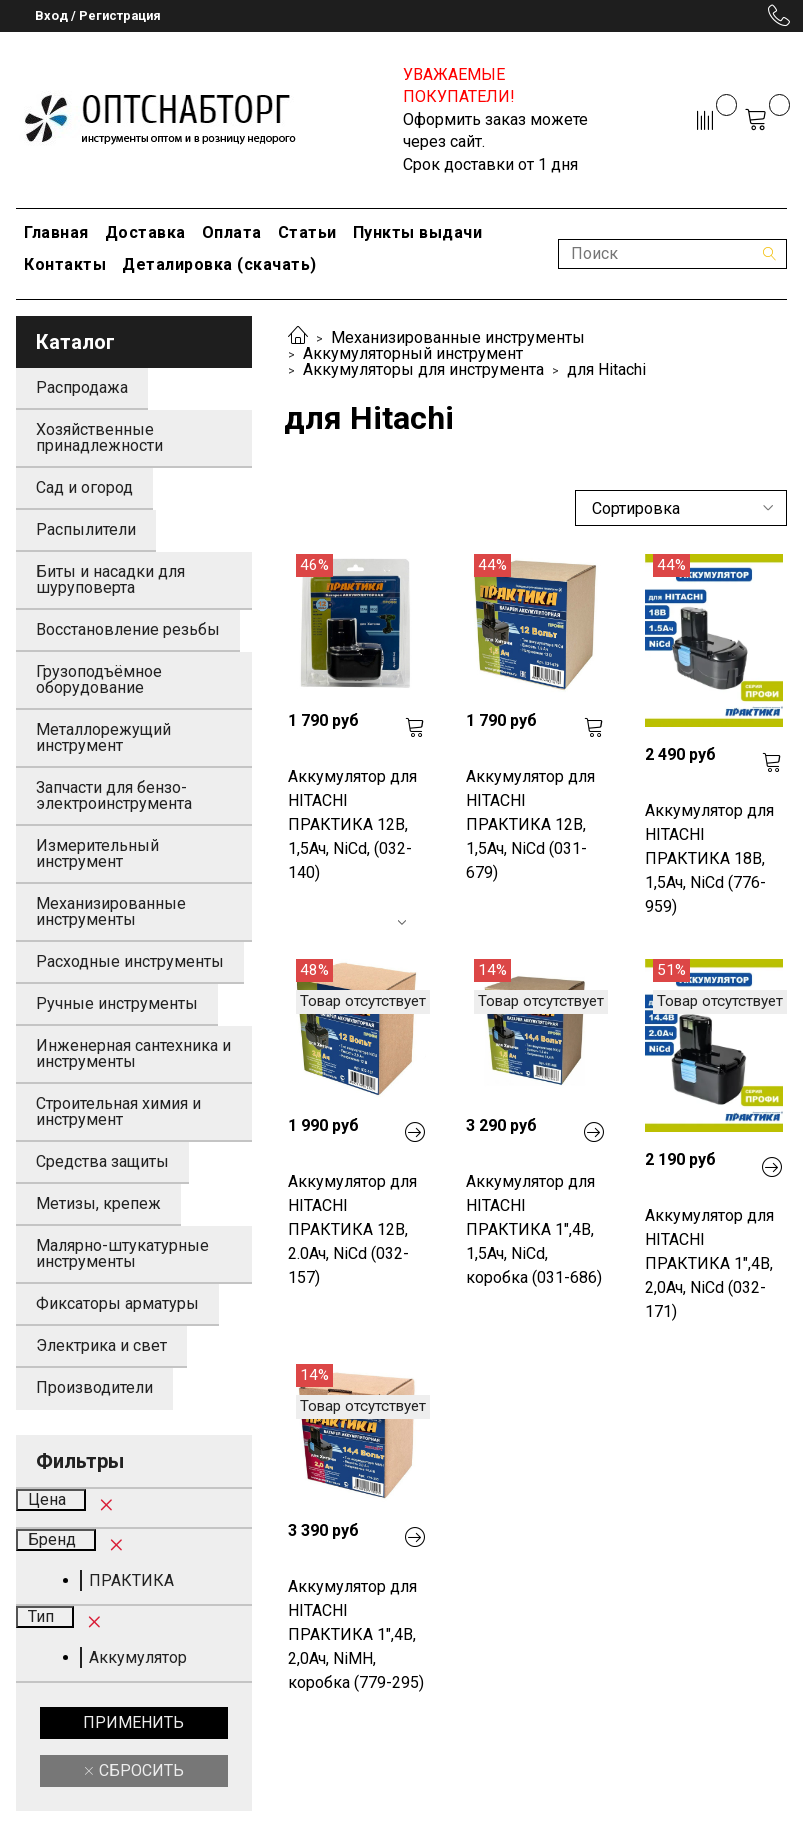  What do you see at coordinates (709, 858) in the screenshot?
I see `Аккумулятор для HITACHI ПРАКТИКА 18В, 1,5Ач, NiCd (776-959)` at bounding box center [709, 858].